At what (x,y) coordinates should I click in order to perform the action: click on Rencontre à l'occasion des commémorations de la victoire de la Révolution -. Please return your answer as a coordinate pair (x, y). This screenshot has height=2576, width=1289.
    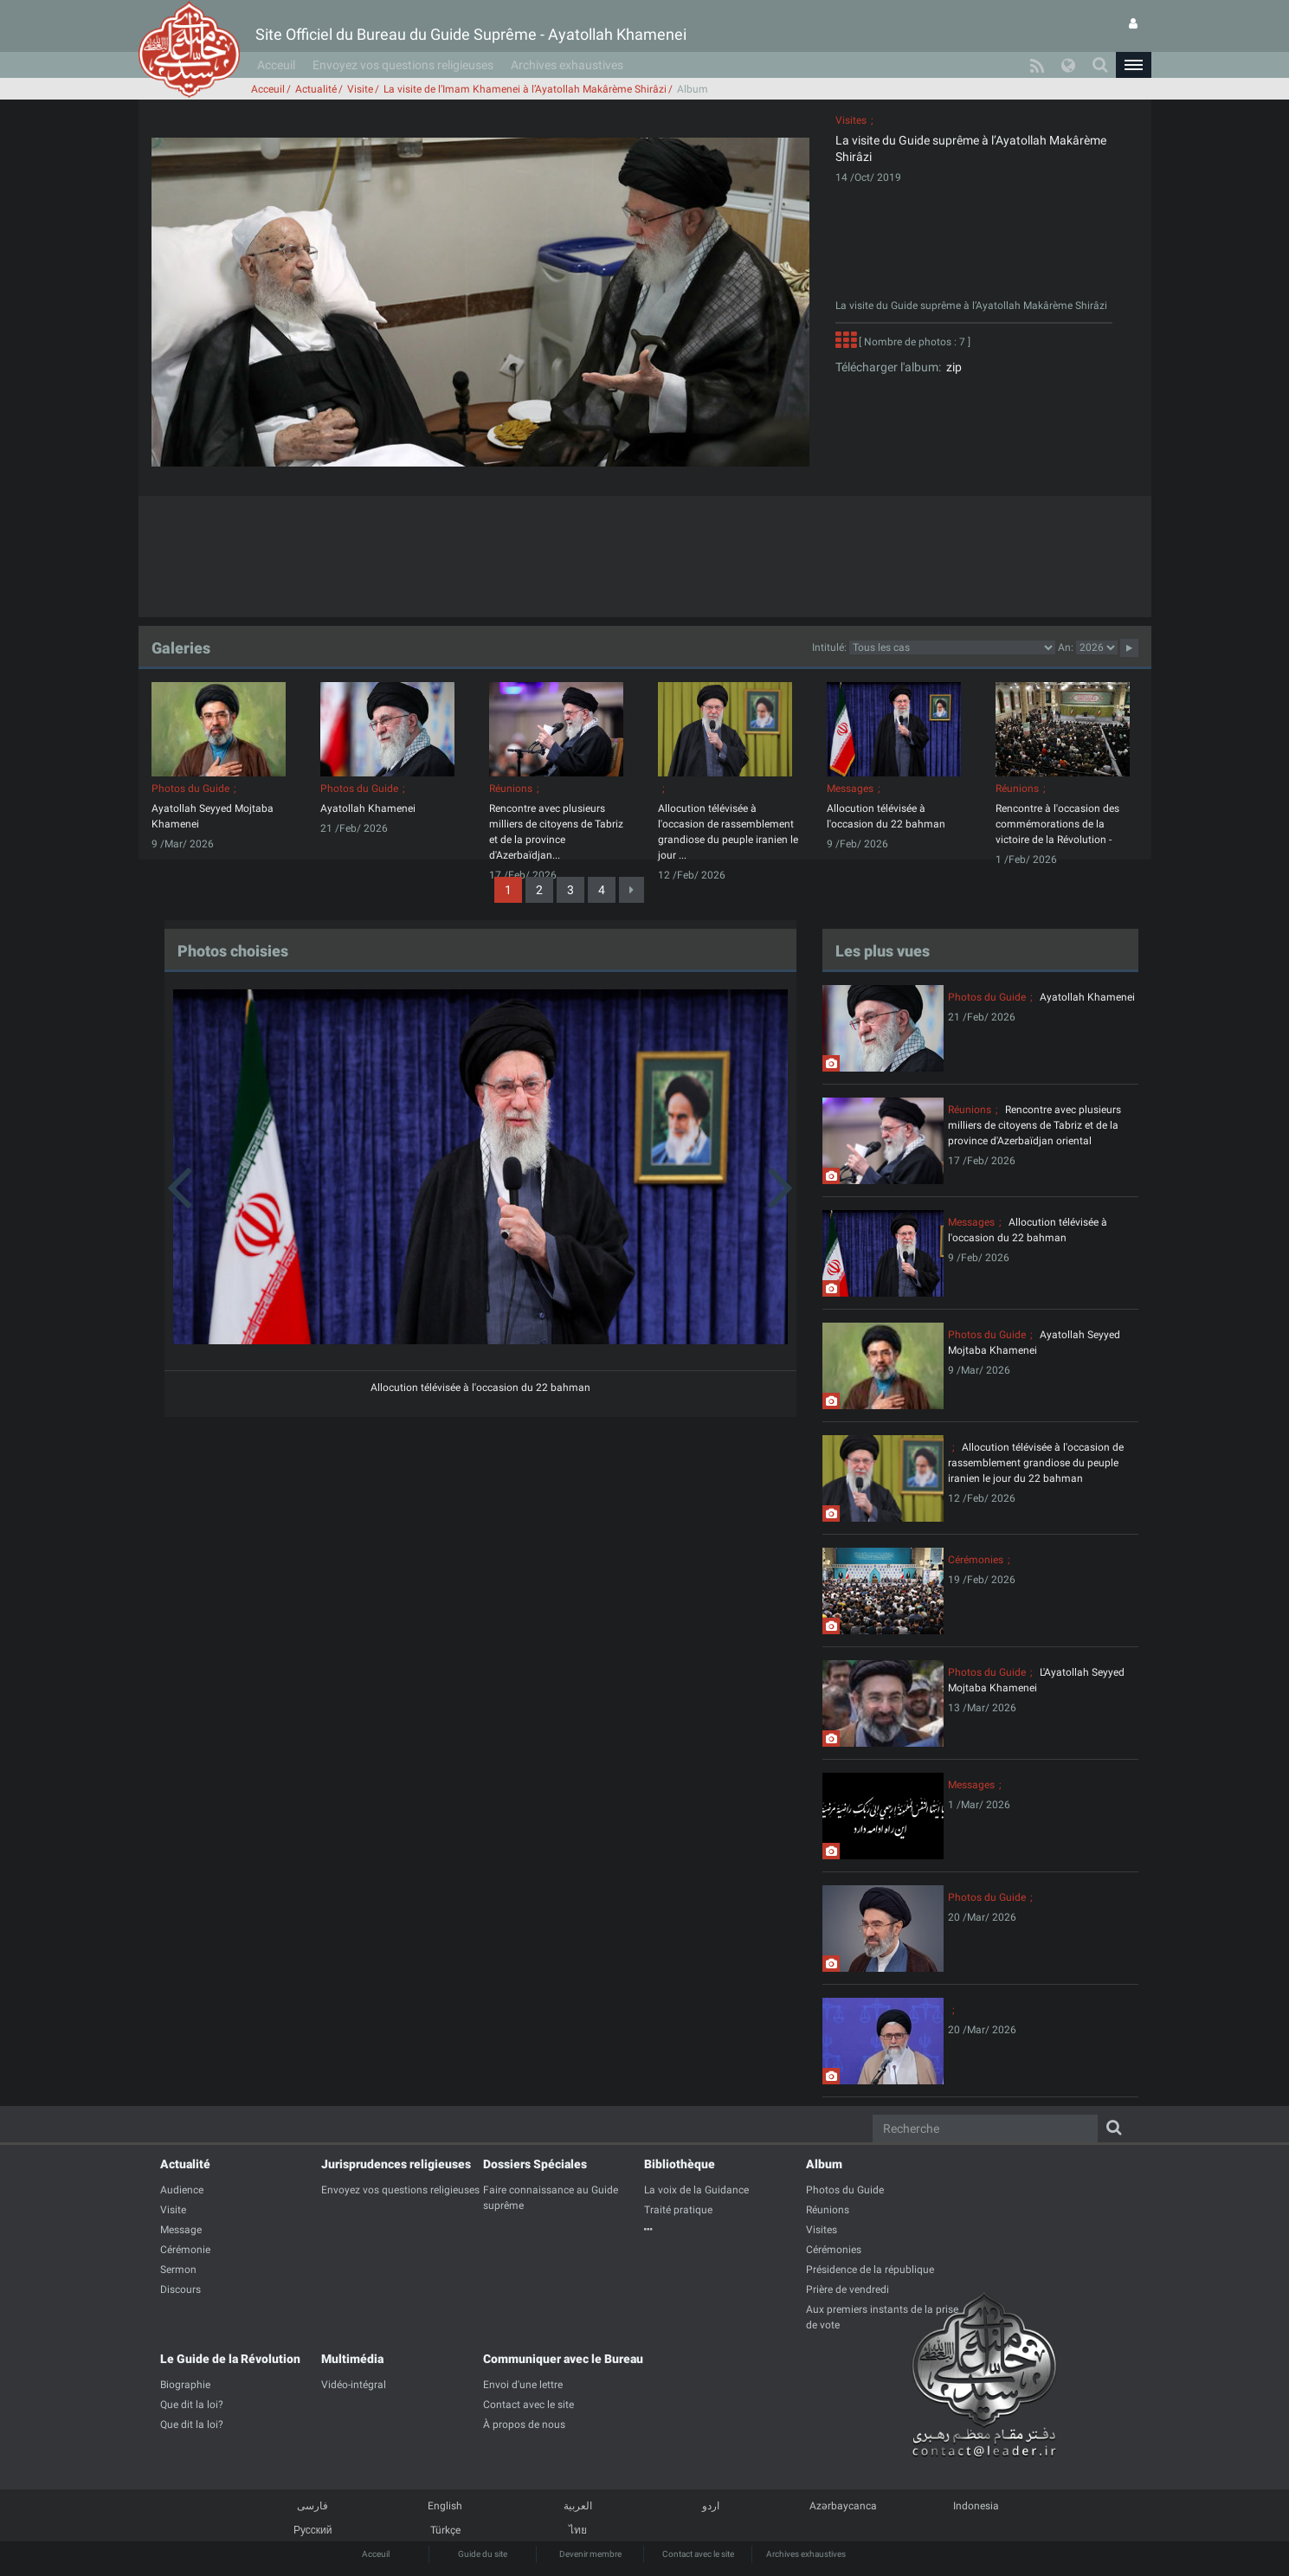
    Looking at the image, I should click on (1057, 824).